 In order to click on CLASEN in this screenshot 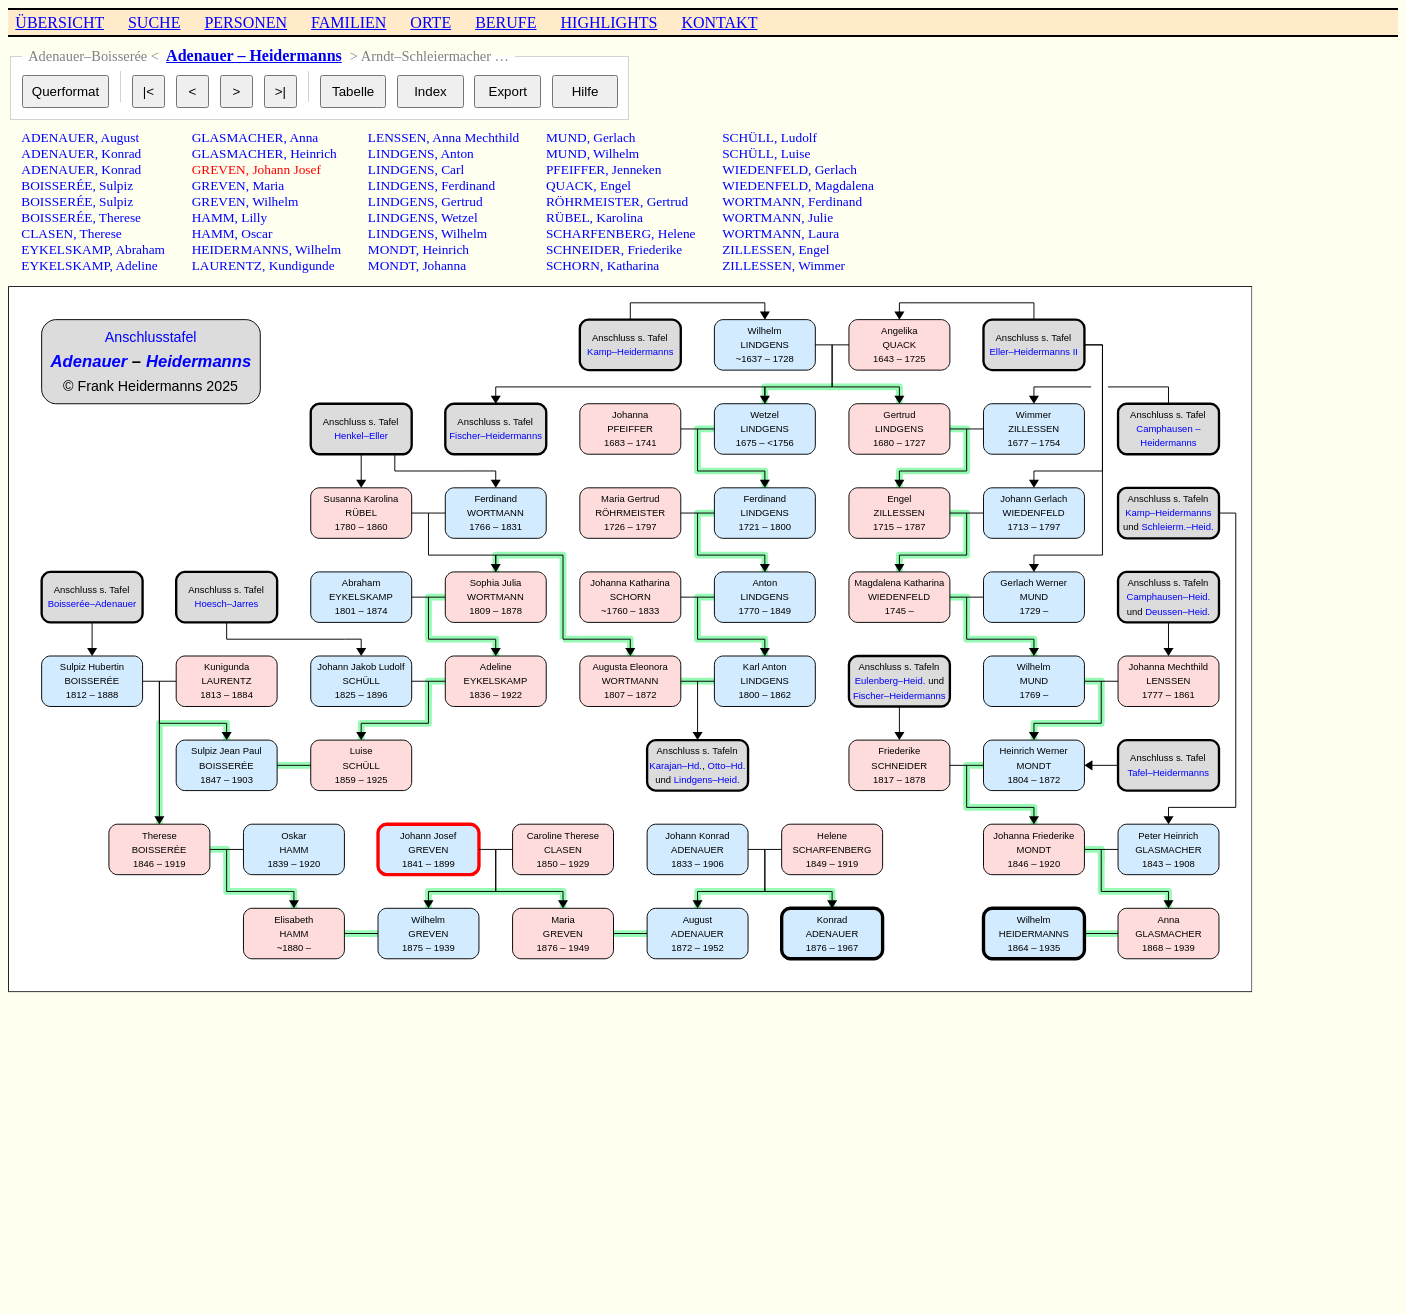, I will do `click(47, 233)`.